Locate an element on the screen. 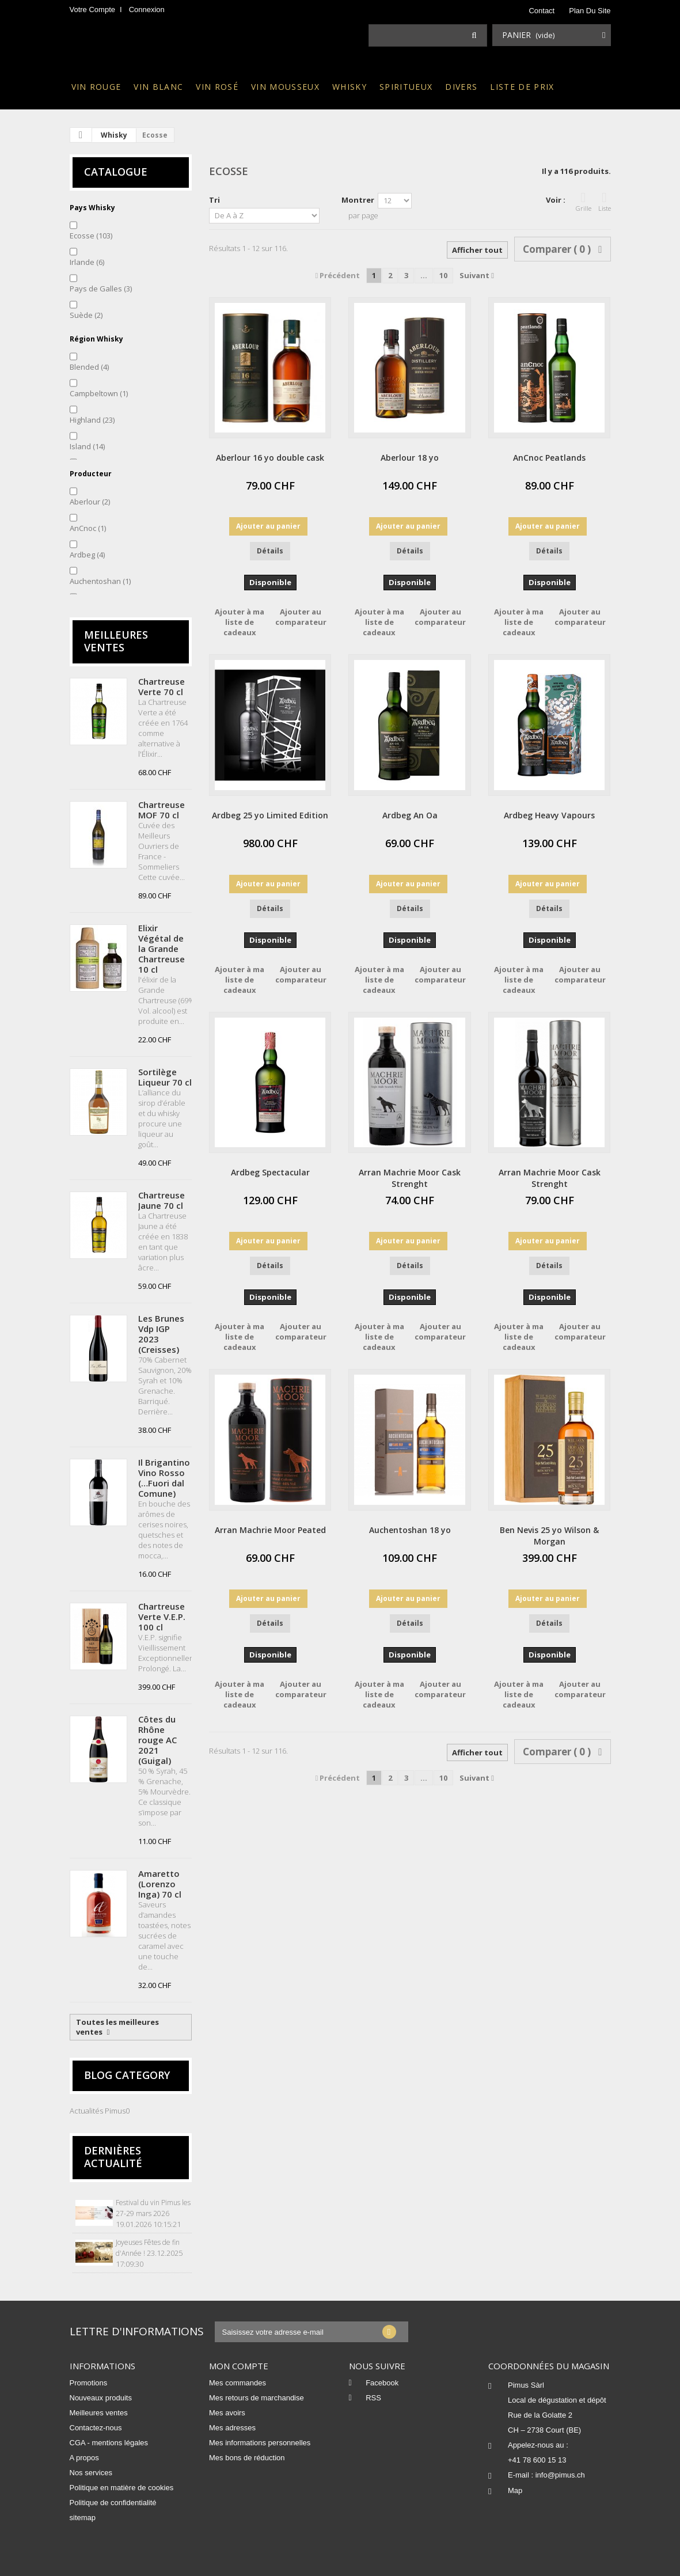 Image resolution: width=680 pixels, height=2576 pixels. contact is located at coordinates (541, 10).